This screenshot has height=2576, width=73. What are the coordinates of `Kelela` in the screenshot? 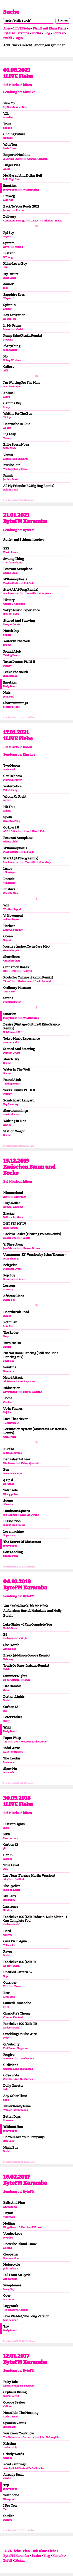 It's located at (6, 1669).